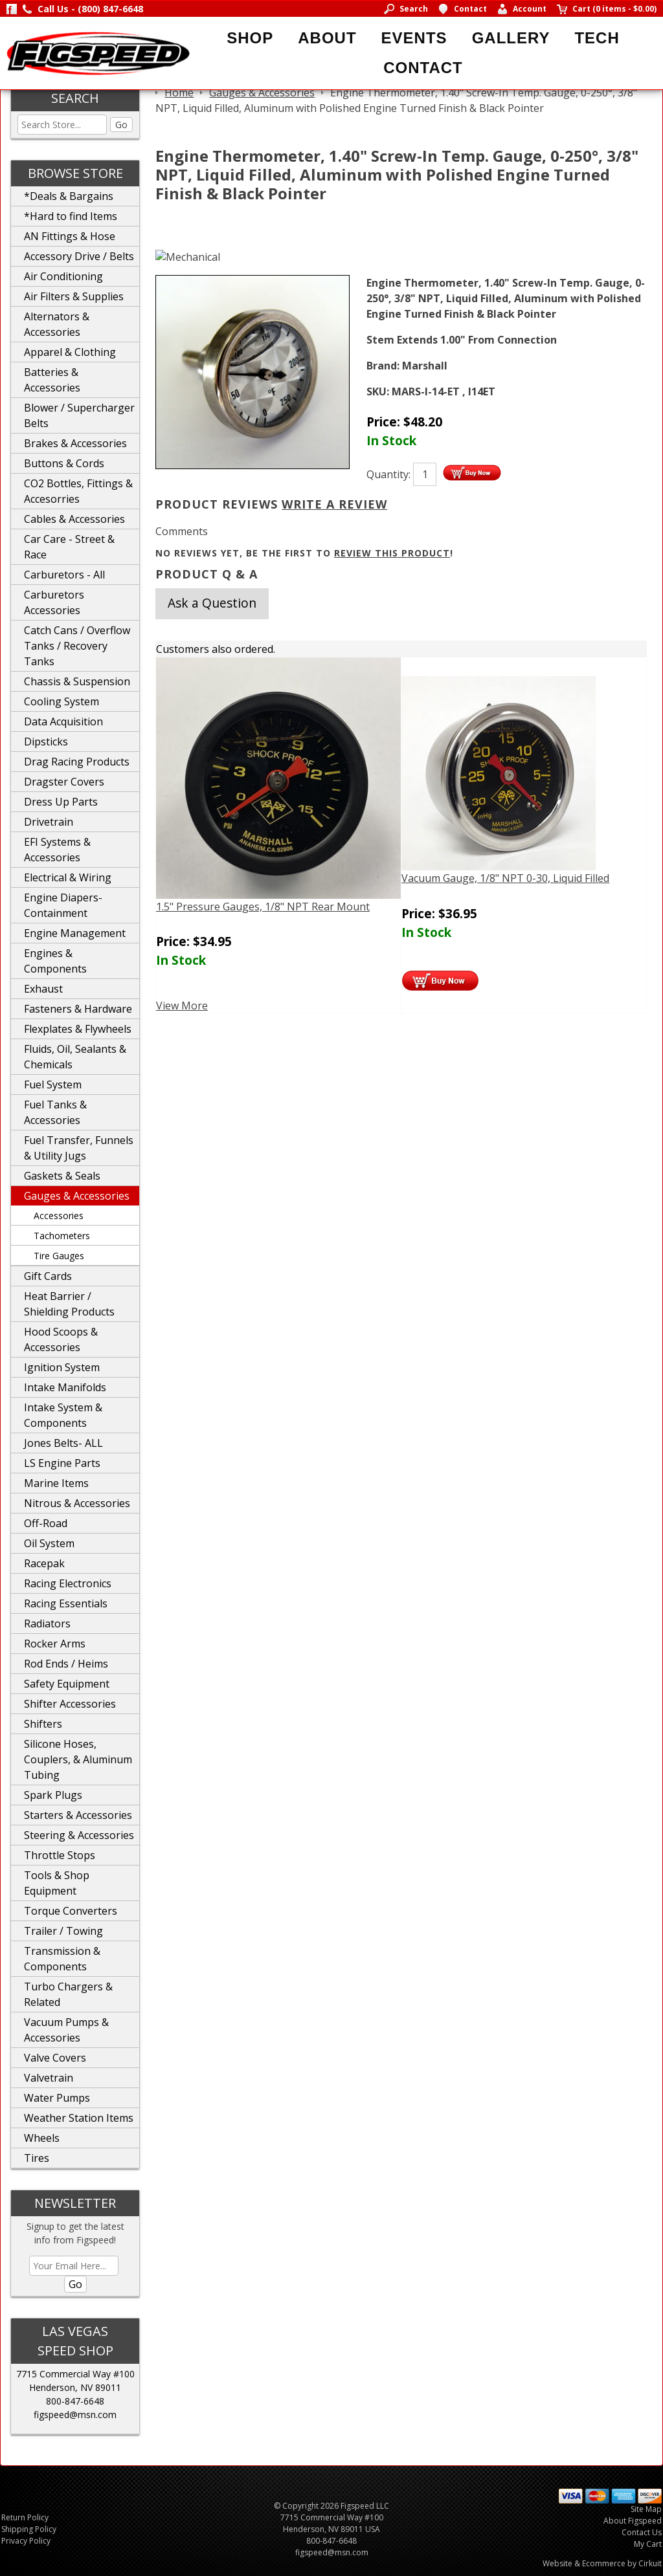  Describe the element at coordinates (75, 2401) in the screenshot. I see `800-847-6648` at that location.